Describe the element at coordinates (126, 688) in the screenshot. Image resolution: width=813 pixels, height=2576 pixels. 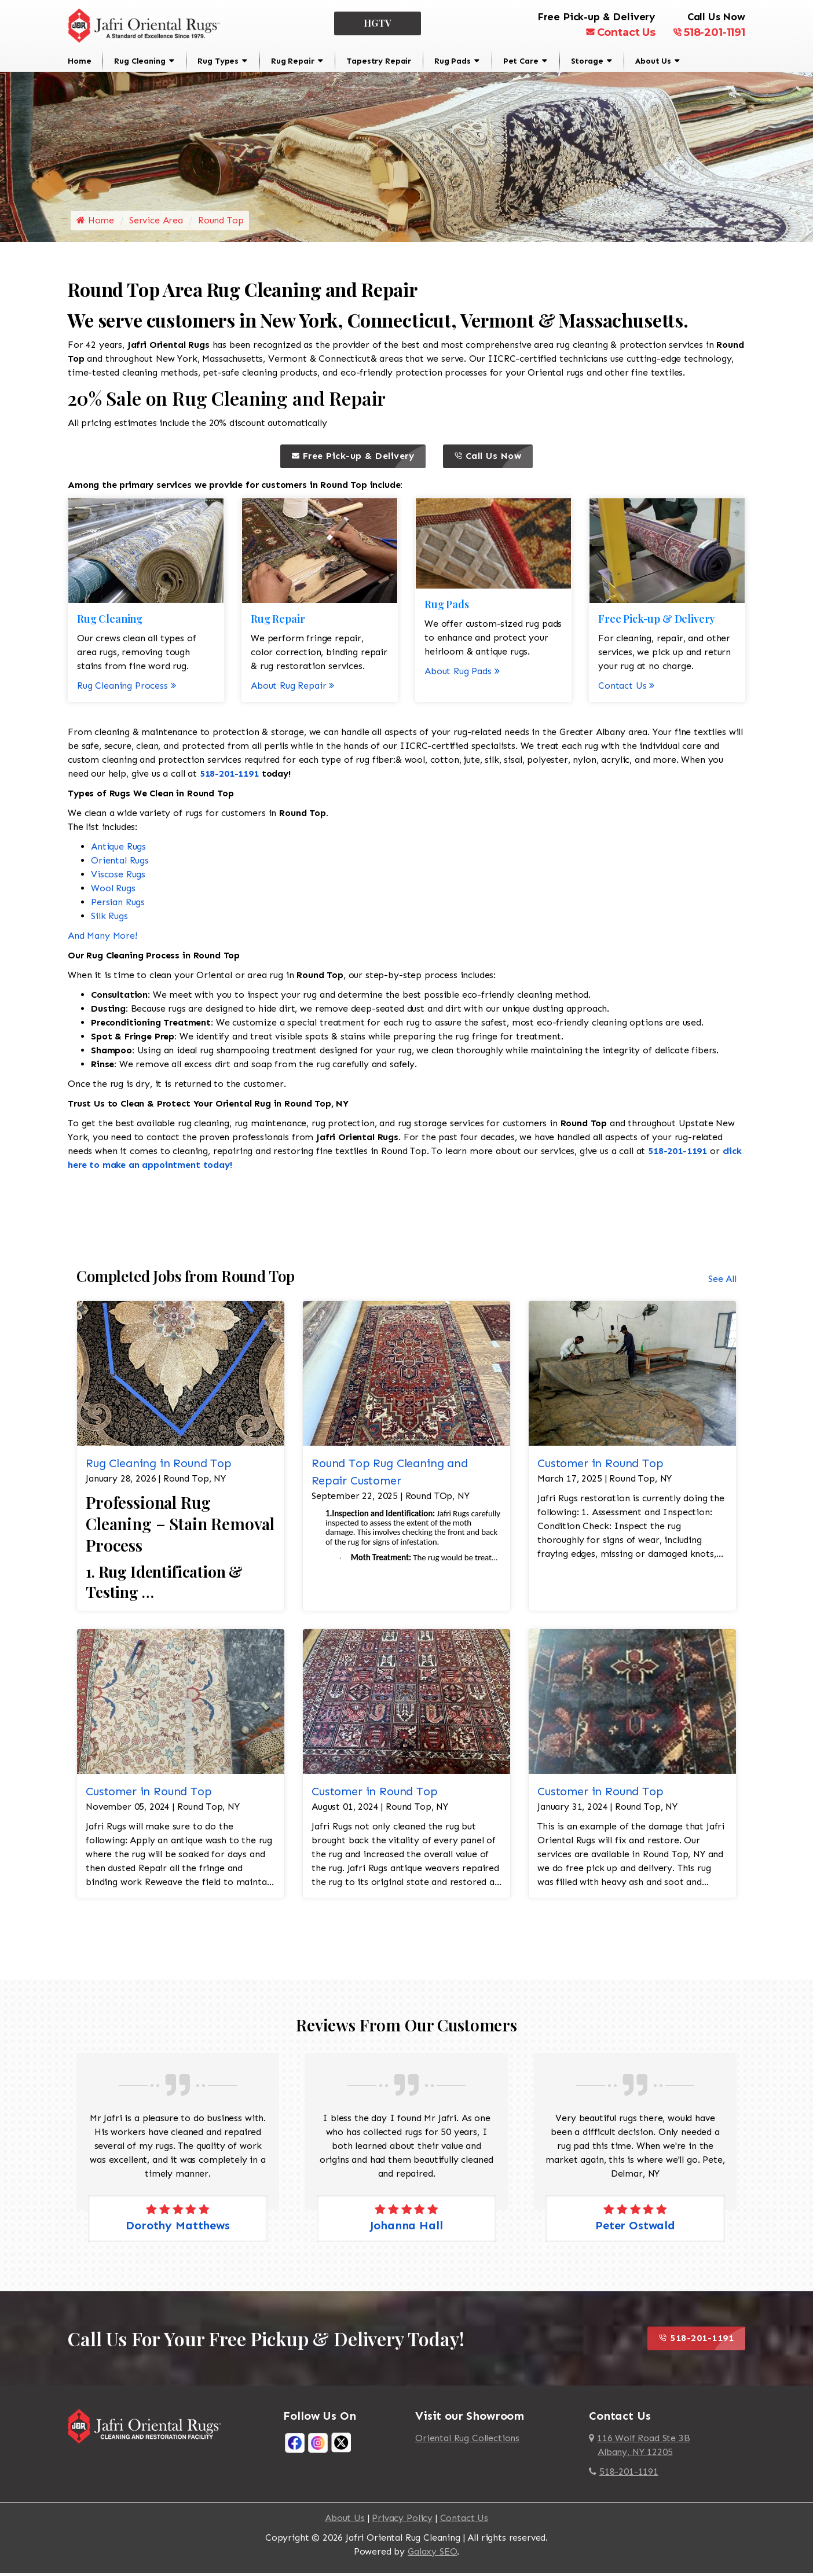
I see `Rug Cleaning Process` at that location.